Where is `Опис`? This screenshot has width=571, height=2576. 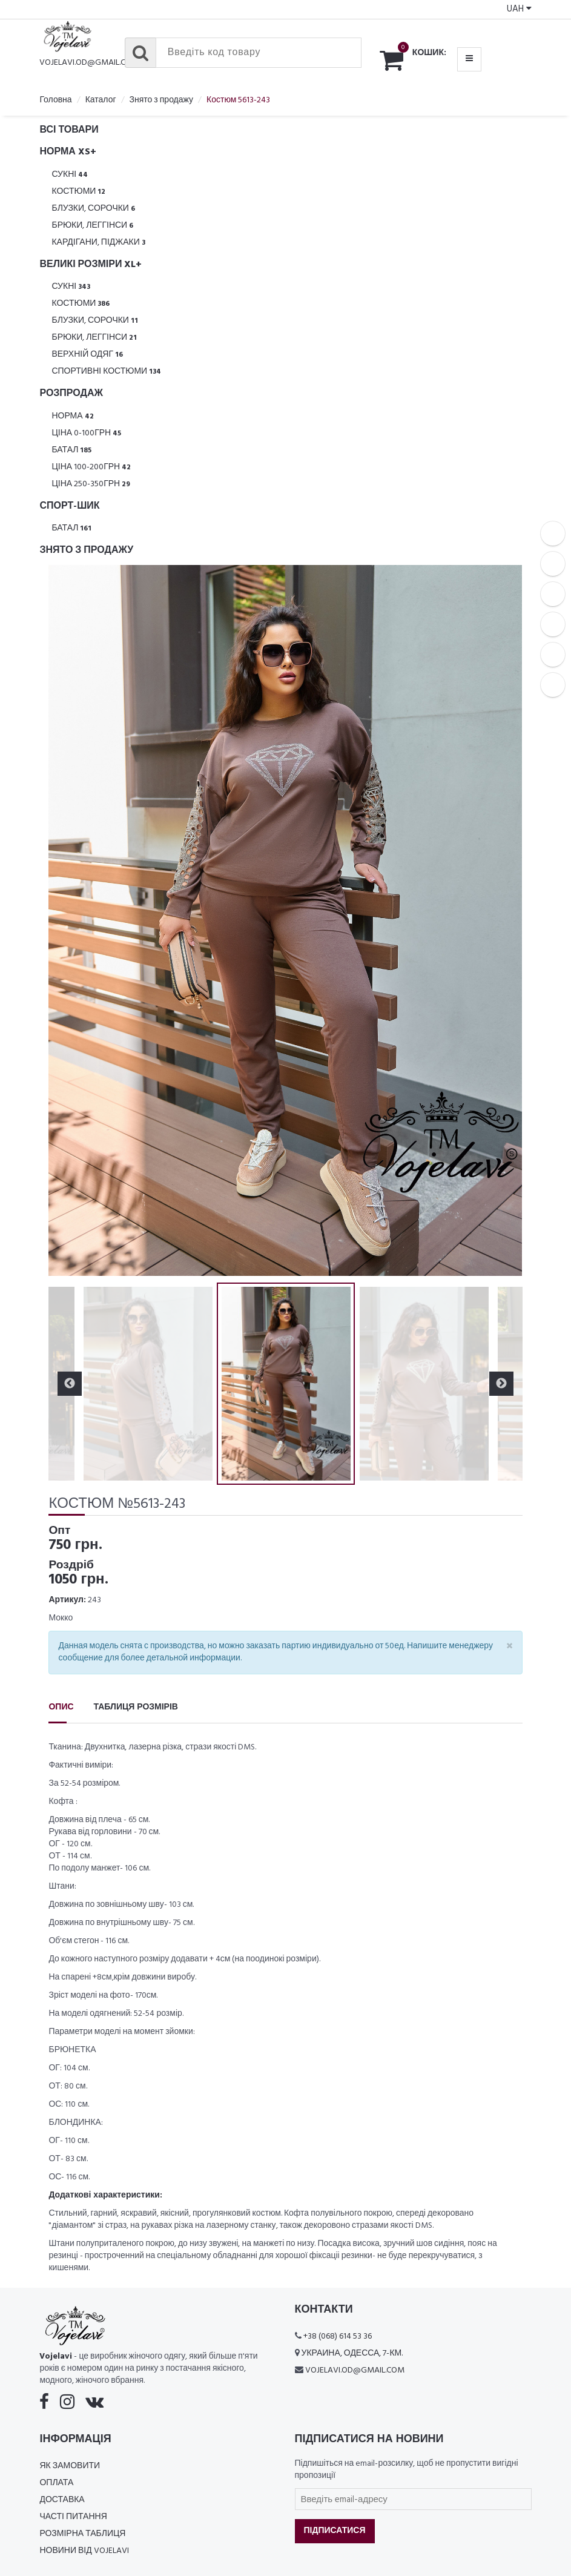 Опис is located at coordinates (60, 1707).